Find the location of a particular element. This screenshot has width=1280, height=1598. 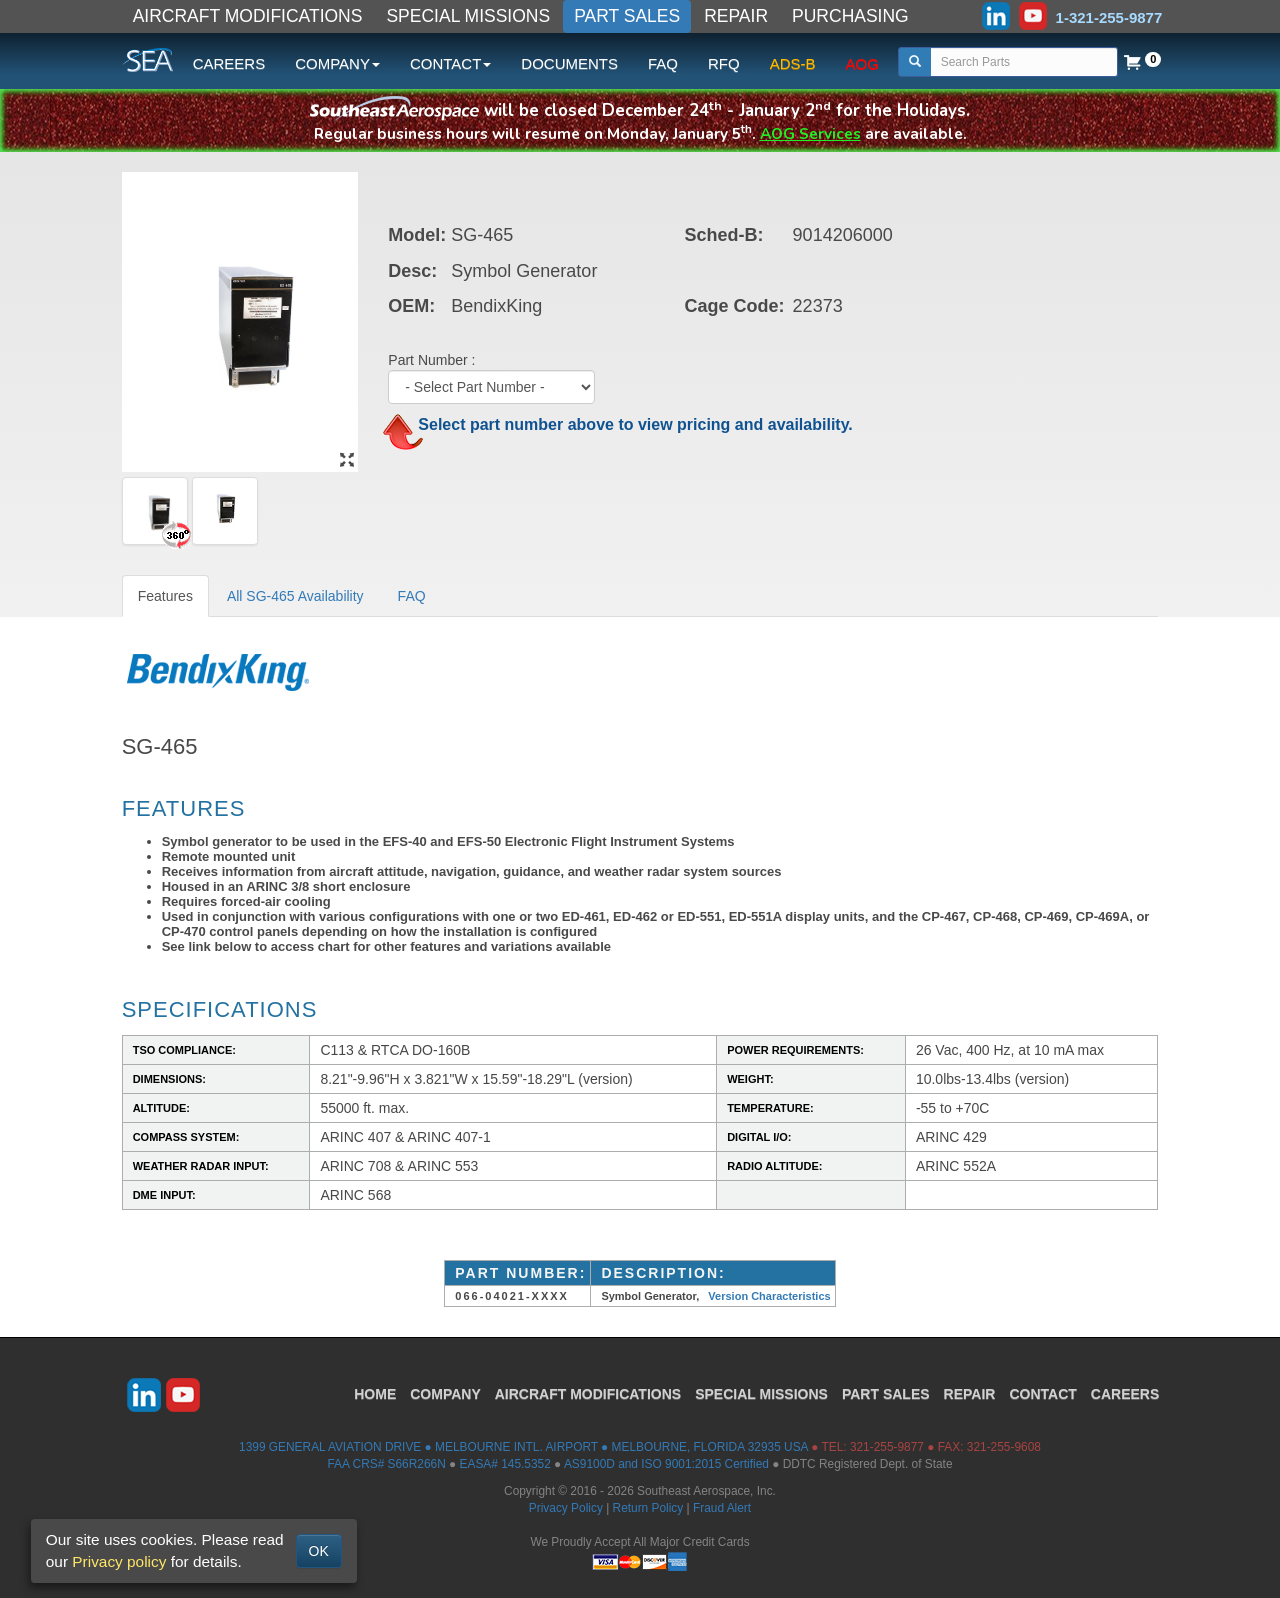

ADS-B is located at coordinates (793, 63).